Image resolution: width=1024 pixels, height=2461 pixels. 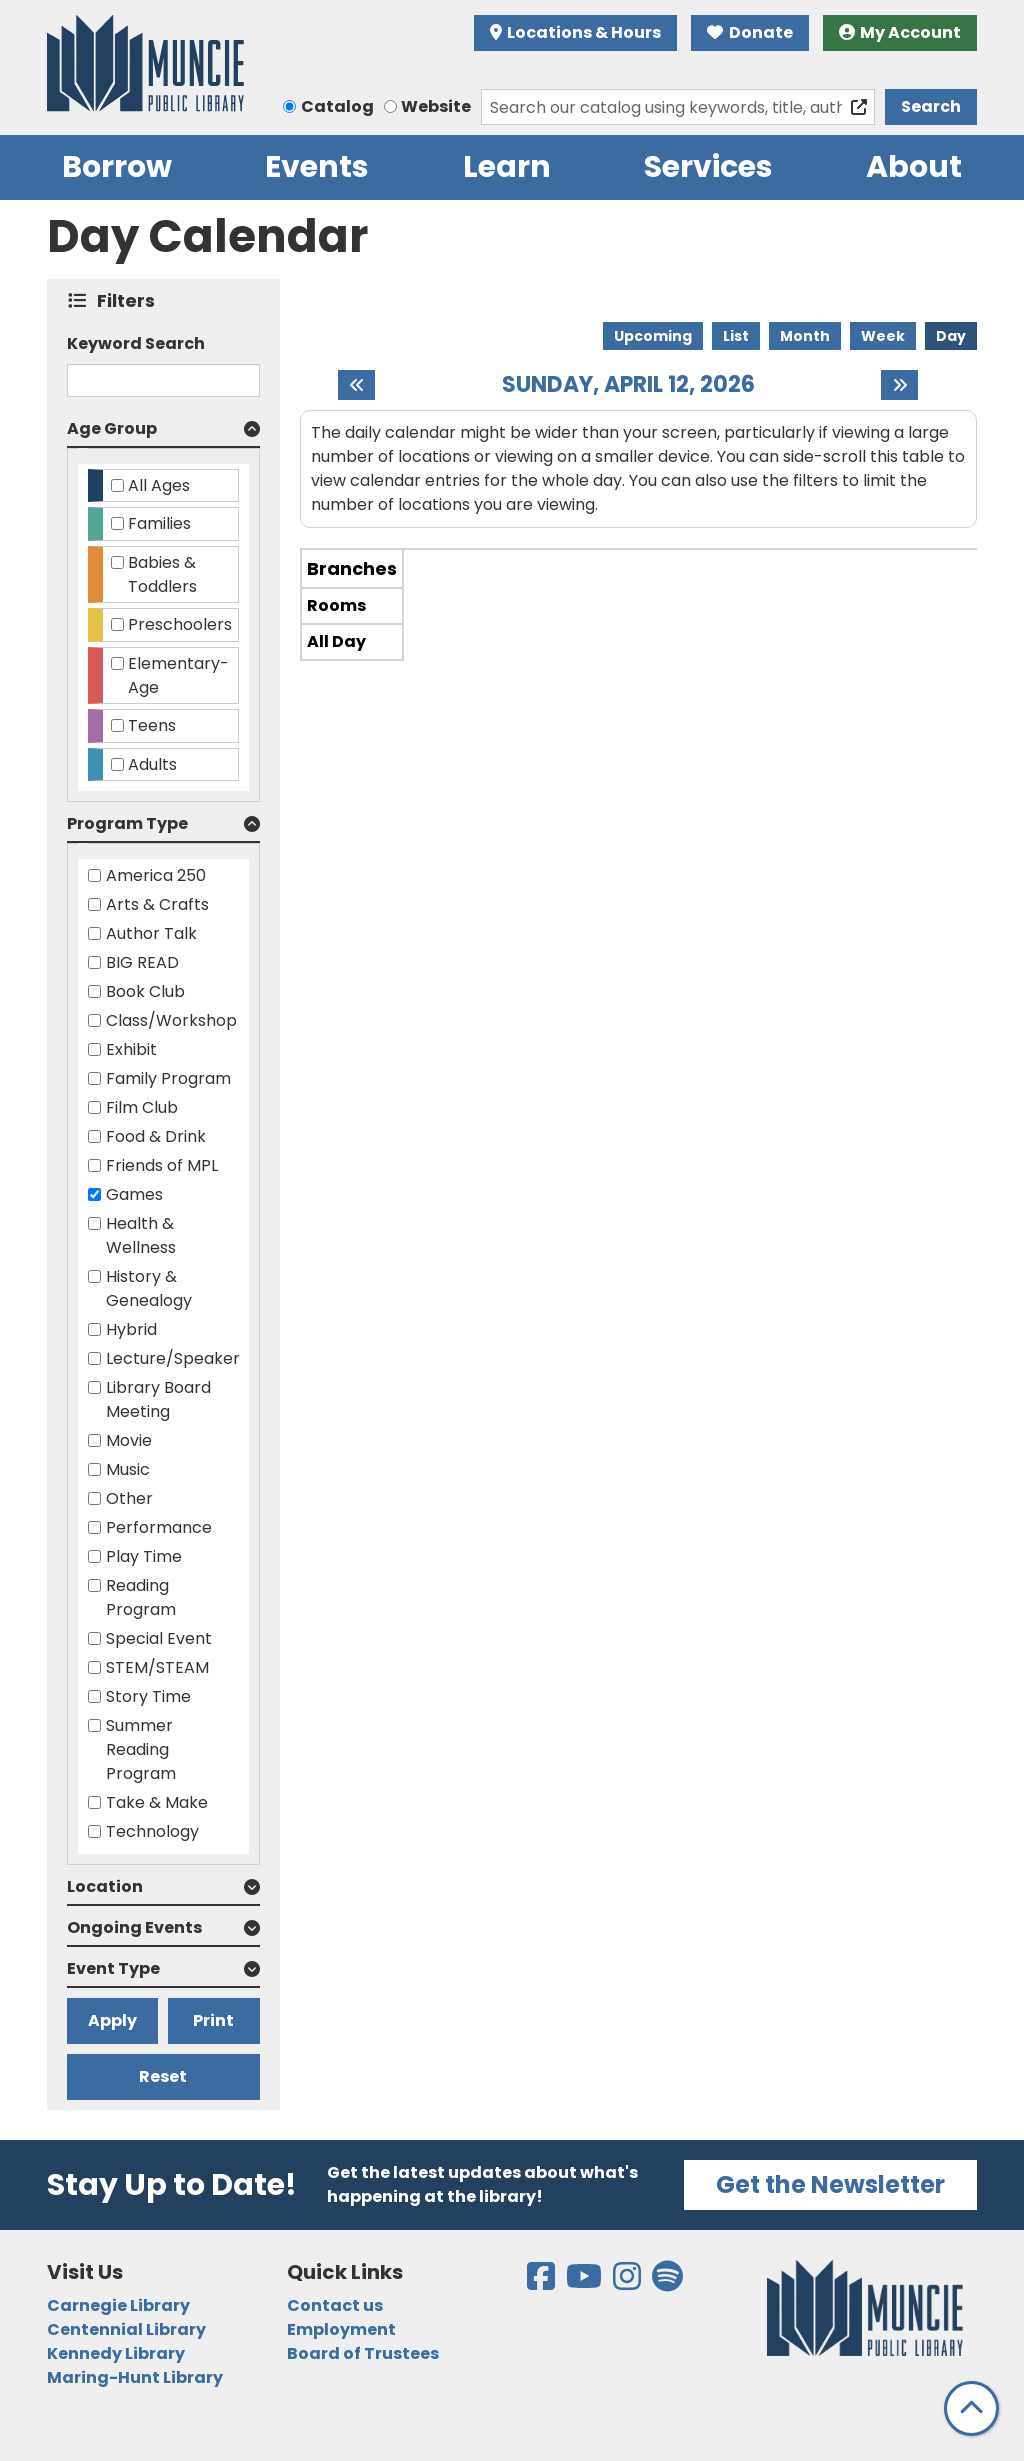 I want to click on [View the Muncie Public Library on Facebook], so click(x=542, y=2282).